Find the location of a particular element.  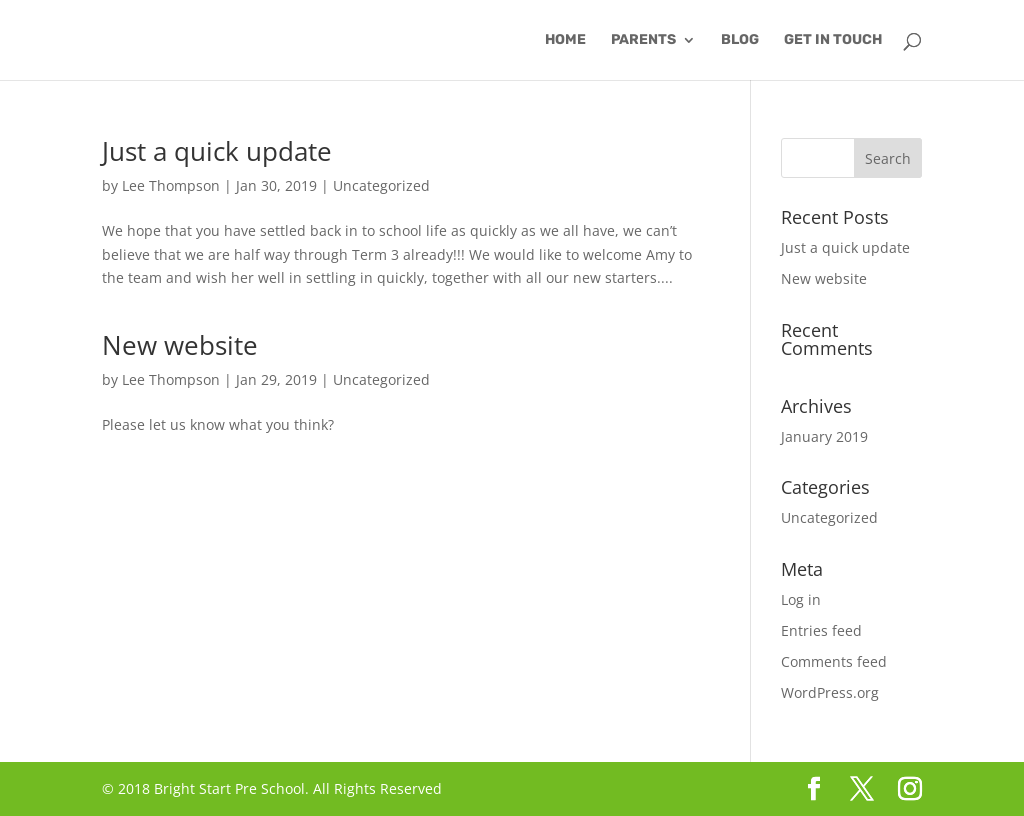

Comments feed is located at coordinates (834, 661).